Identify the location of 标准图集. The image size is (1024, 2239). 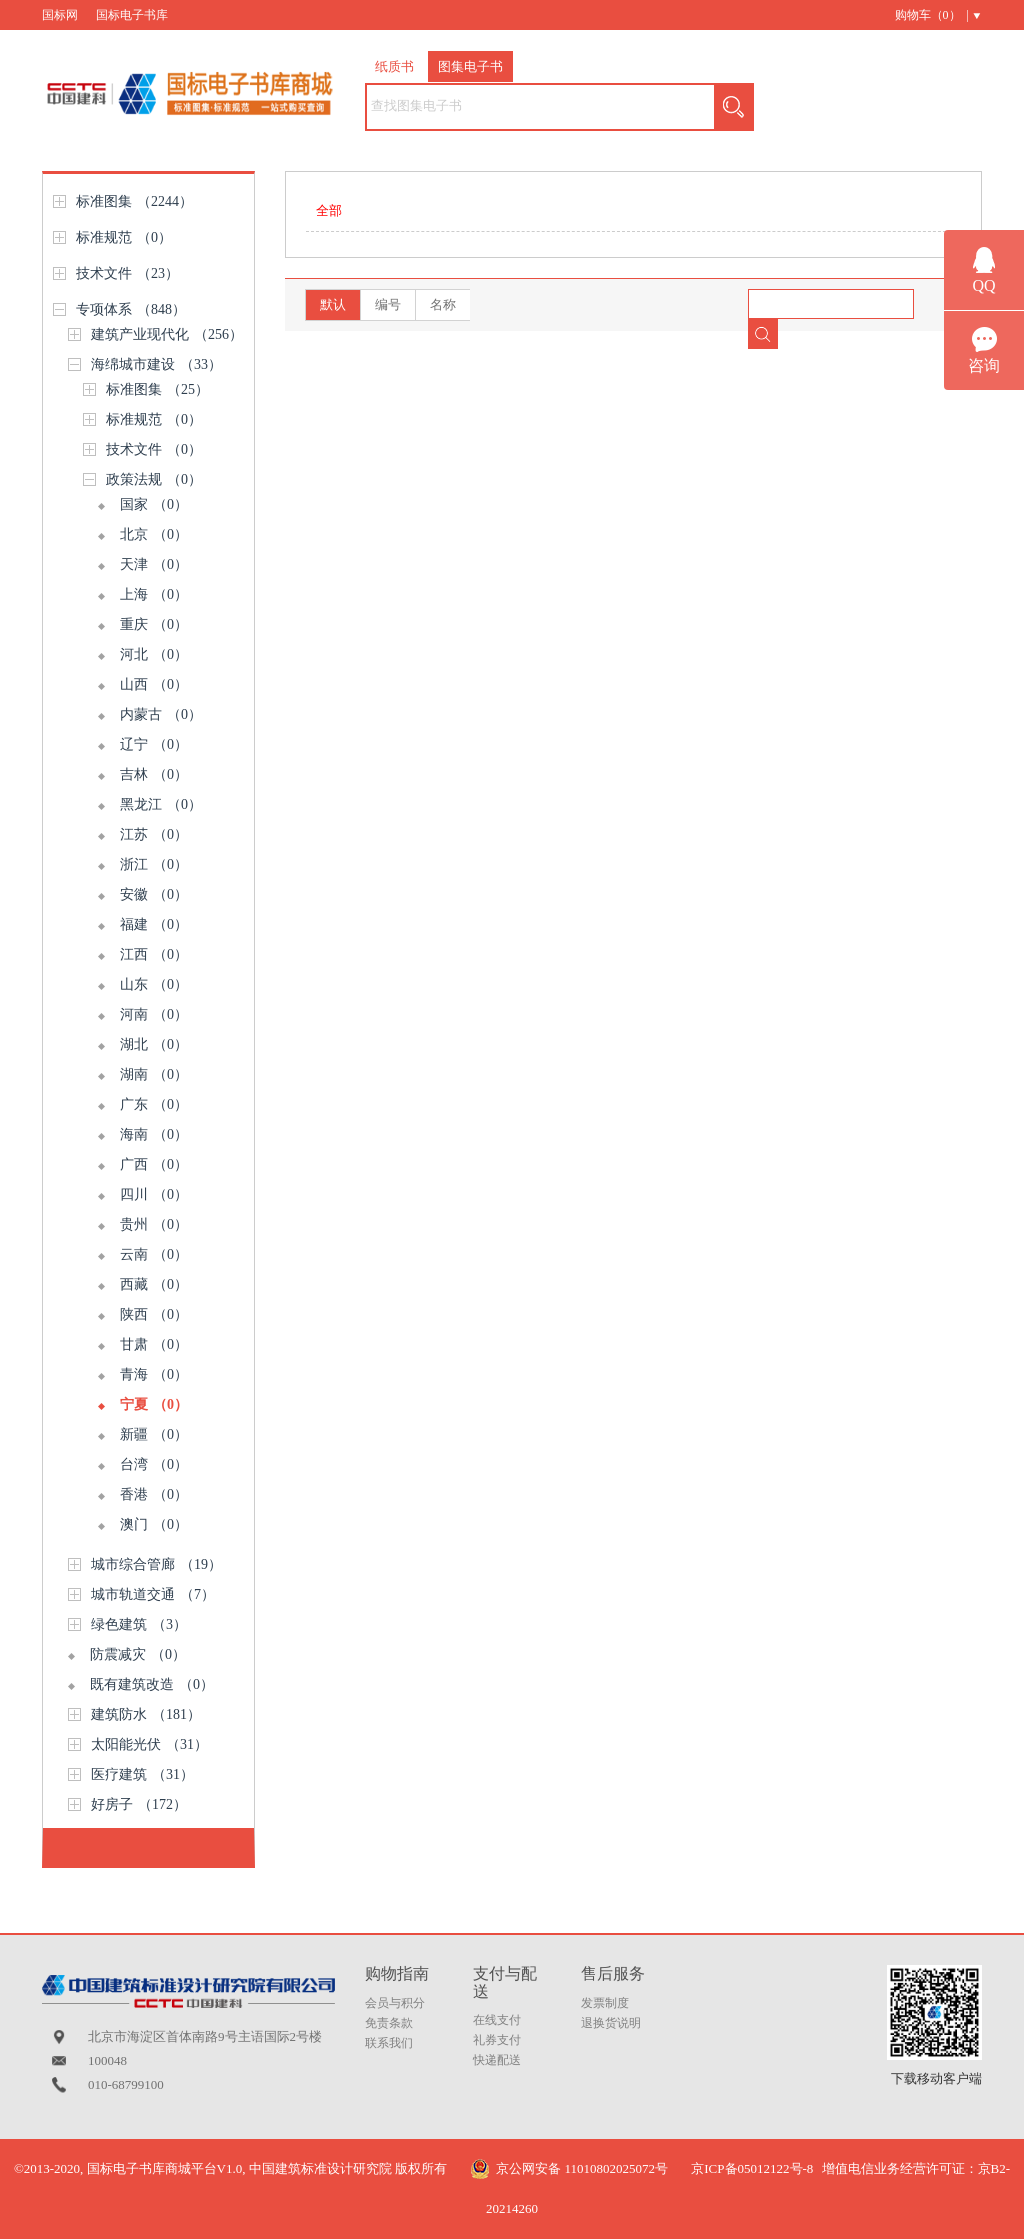
(134, 201).